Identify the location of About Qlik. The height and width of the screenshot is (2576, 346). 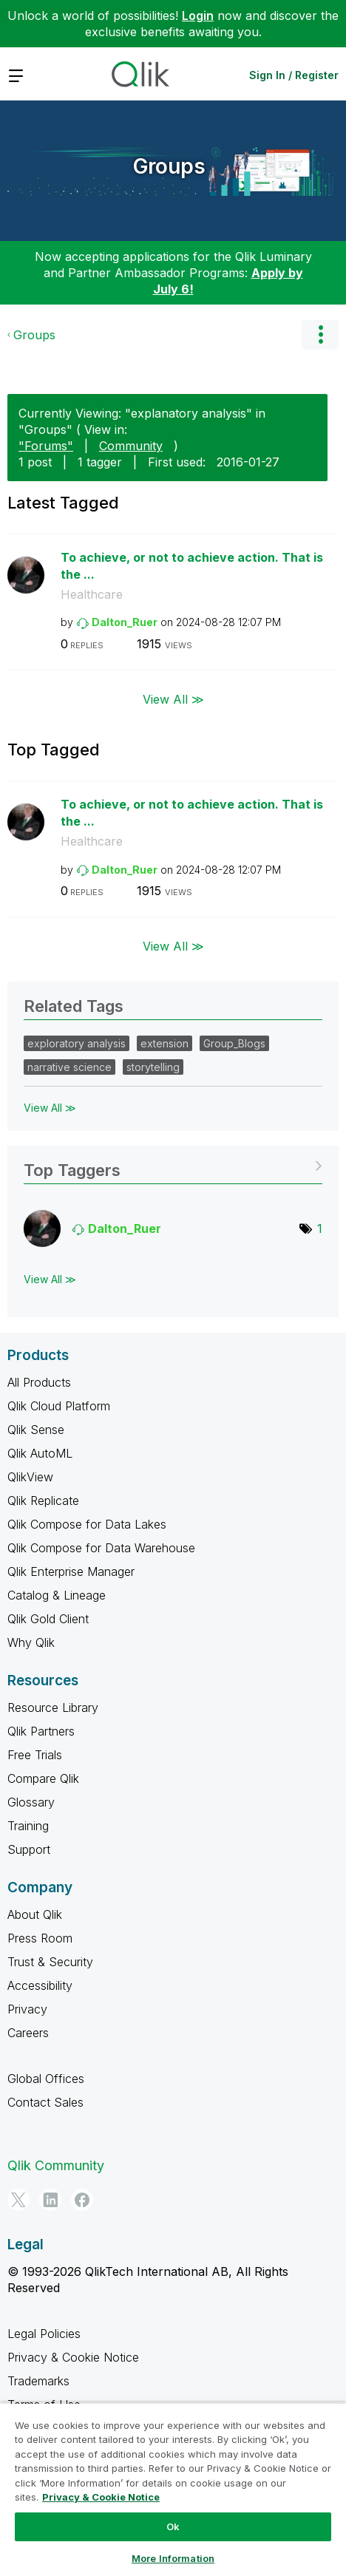
(34, 1914).